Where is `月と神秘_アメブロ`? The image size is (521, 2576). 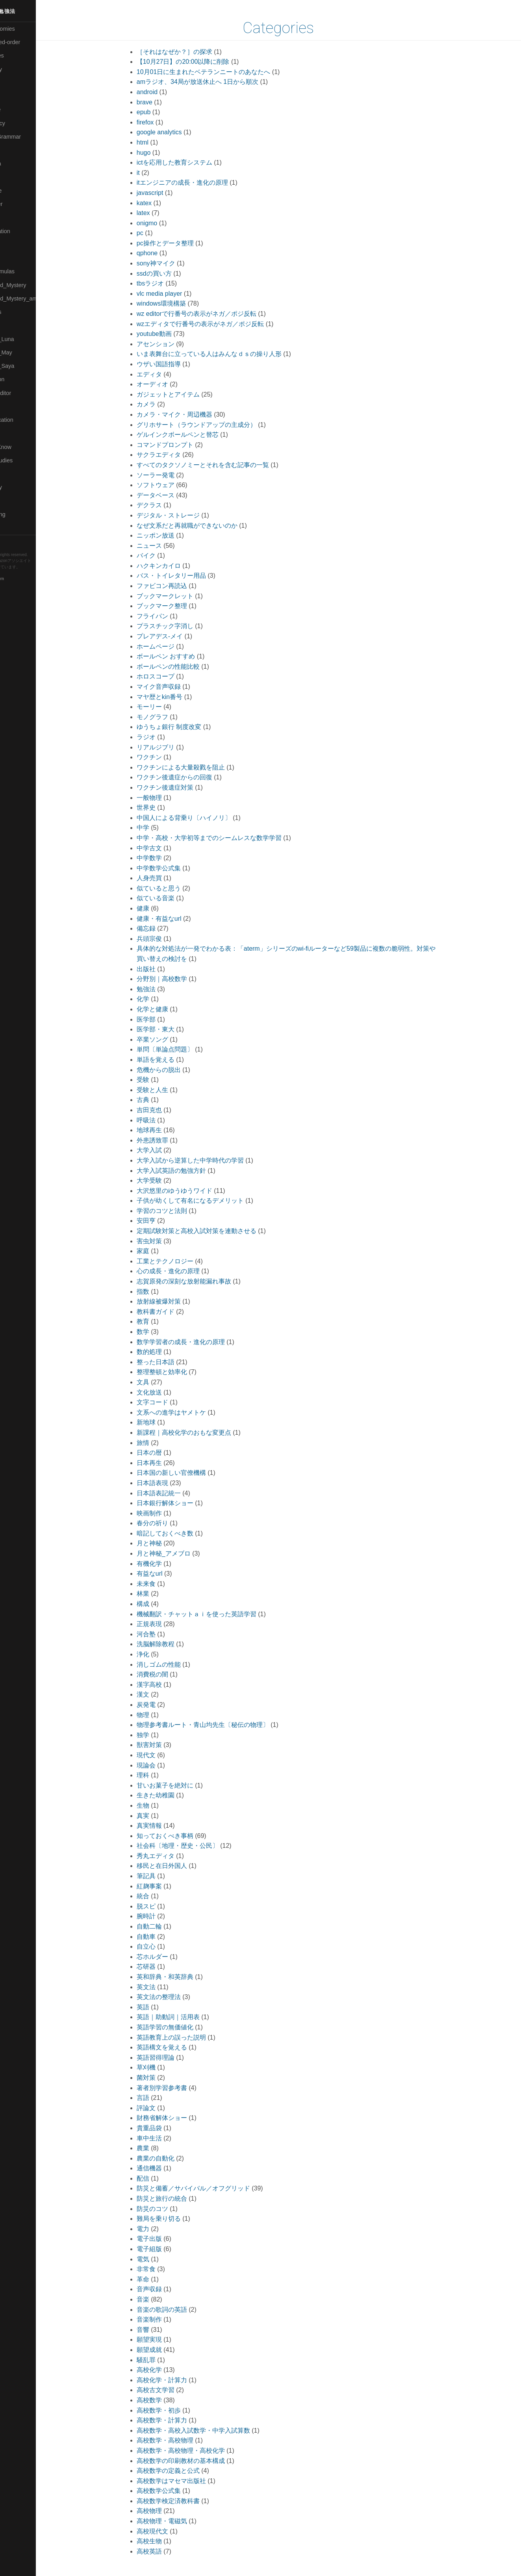 月と神秘_アメブロ is located at coordinates (181, 1553).